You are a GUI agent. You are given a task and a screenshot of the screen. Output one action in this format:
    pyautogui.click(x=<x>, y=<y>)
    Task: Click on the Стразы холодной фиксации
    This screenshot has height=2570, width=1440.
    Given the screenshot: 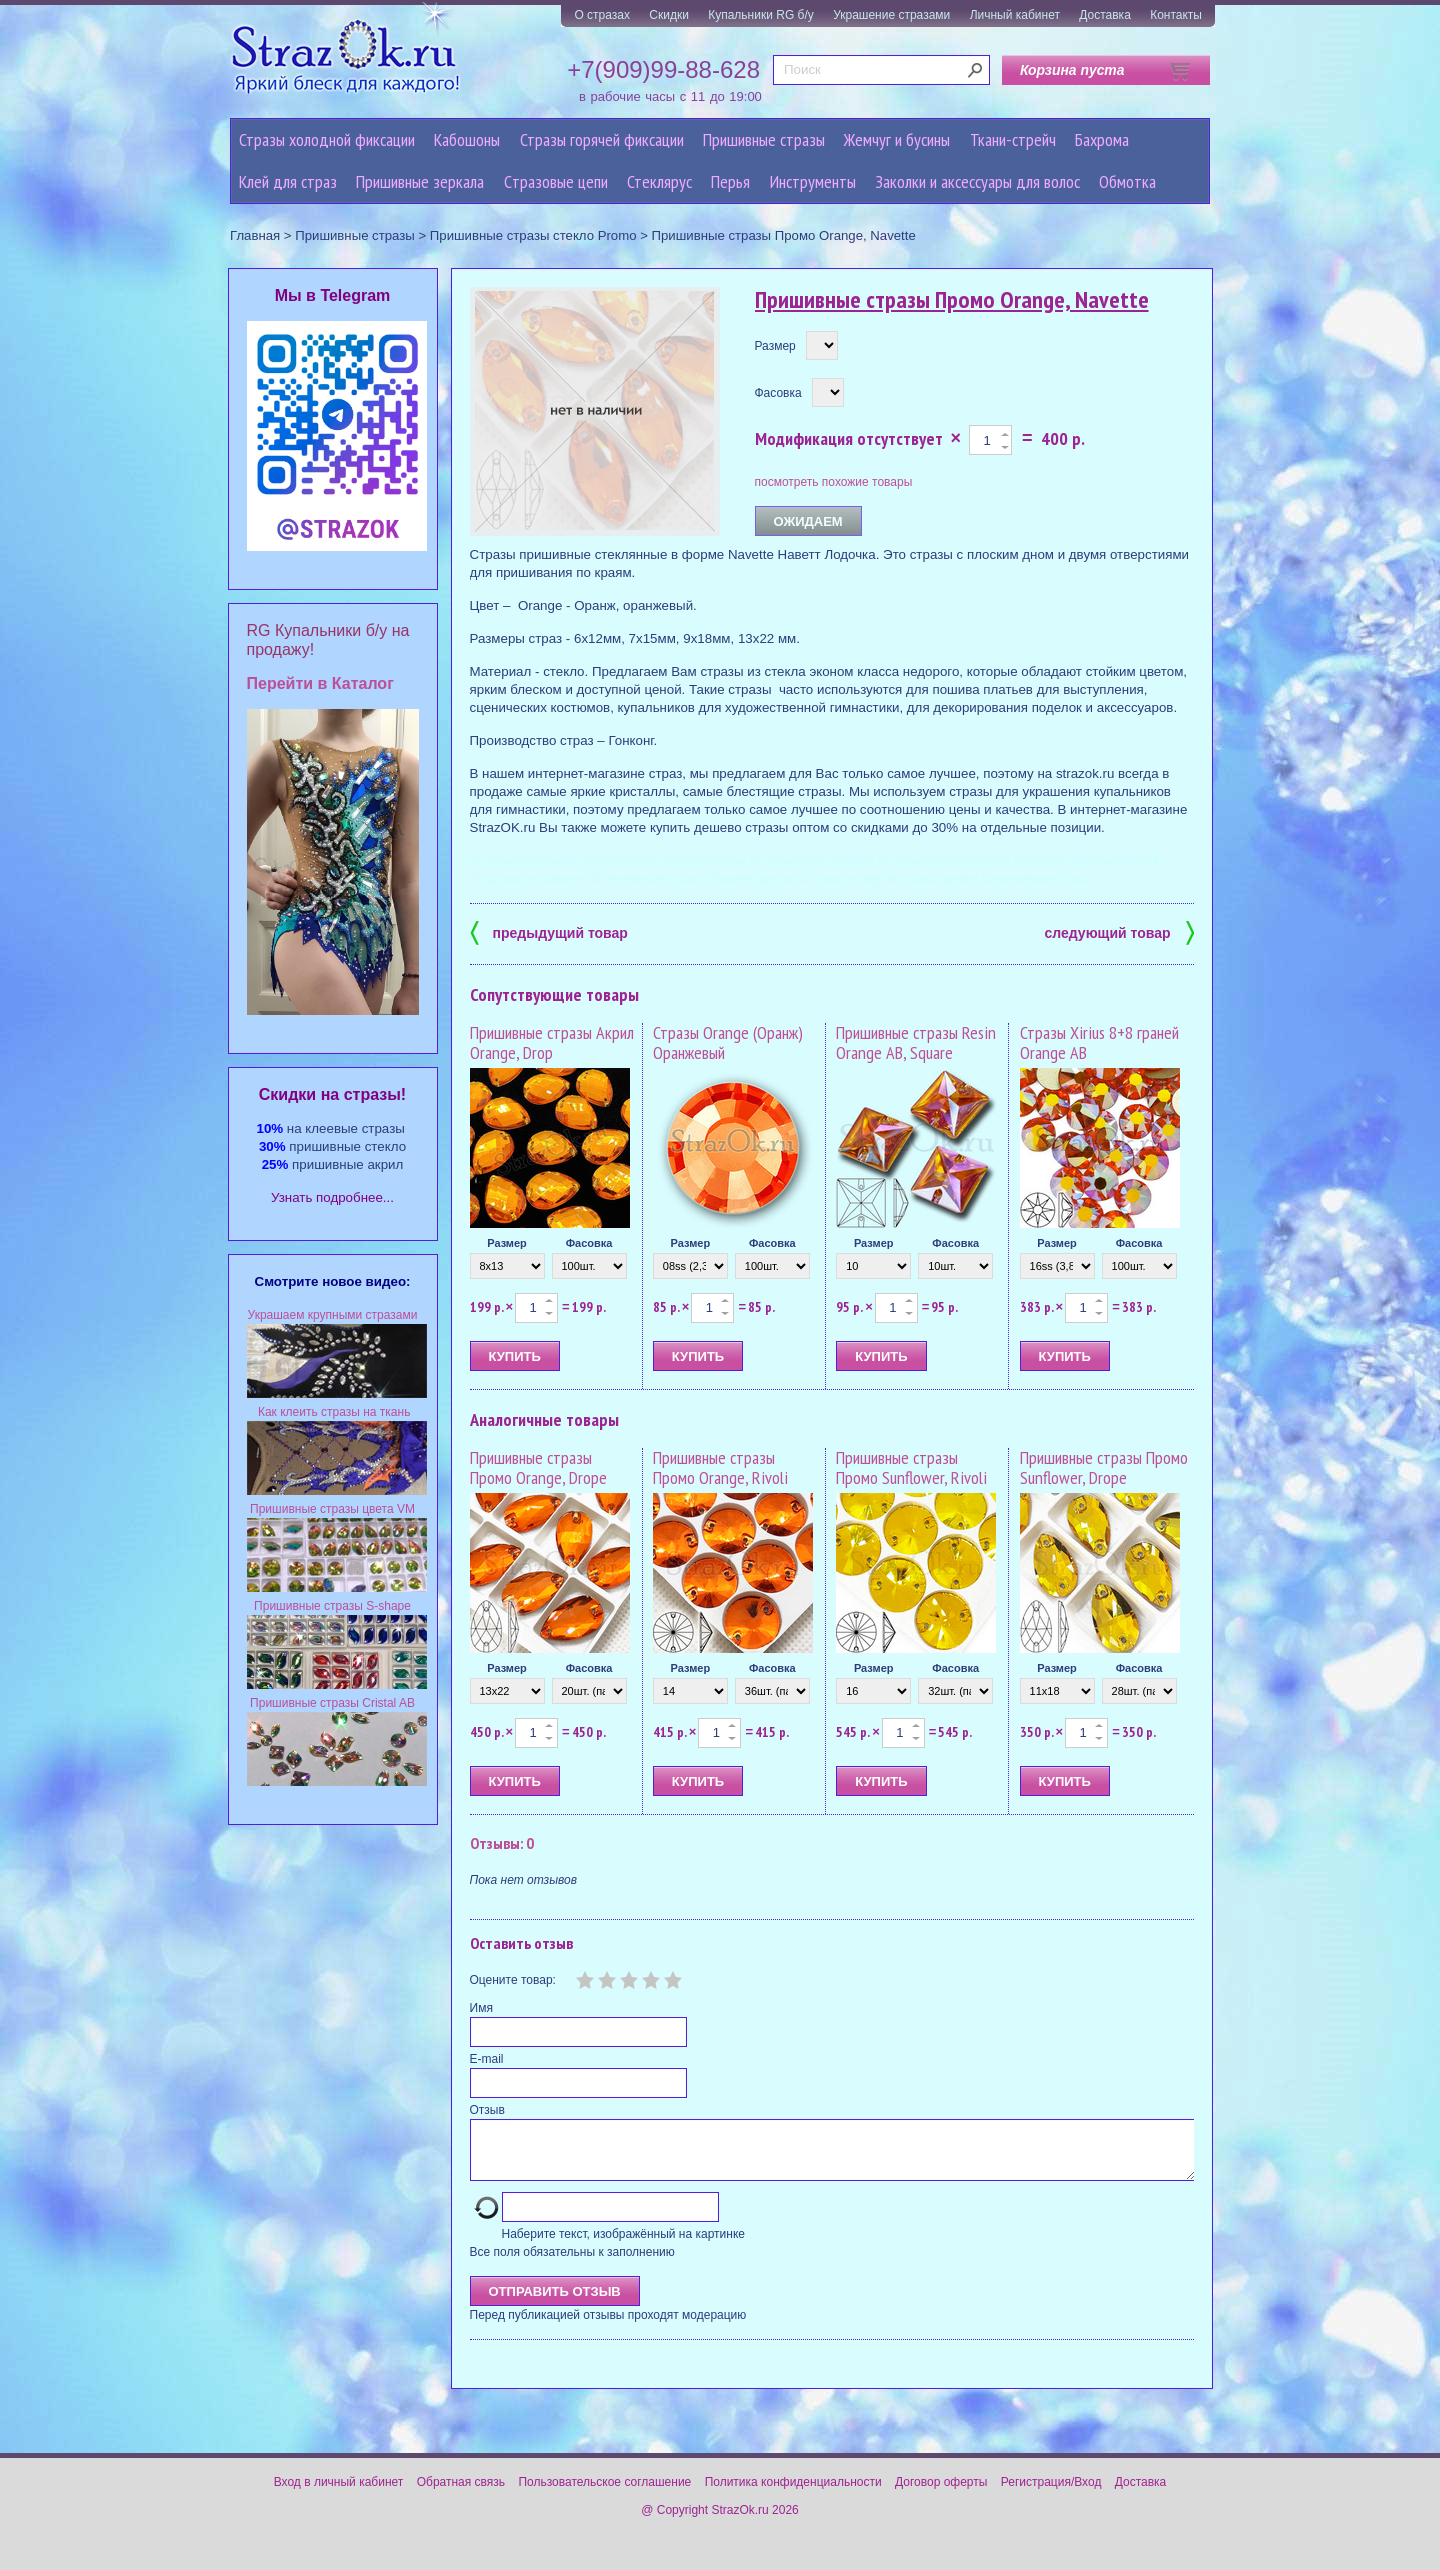 What is the action you would take?
    pyautogui.click(x=327, y=139)
    